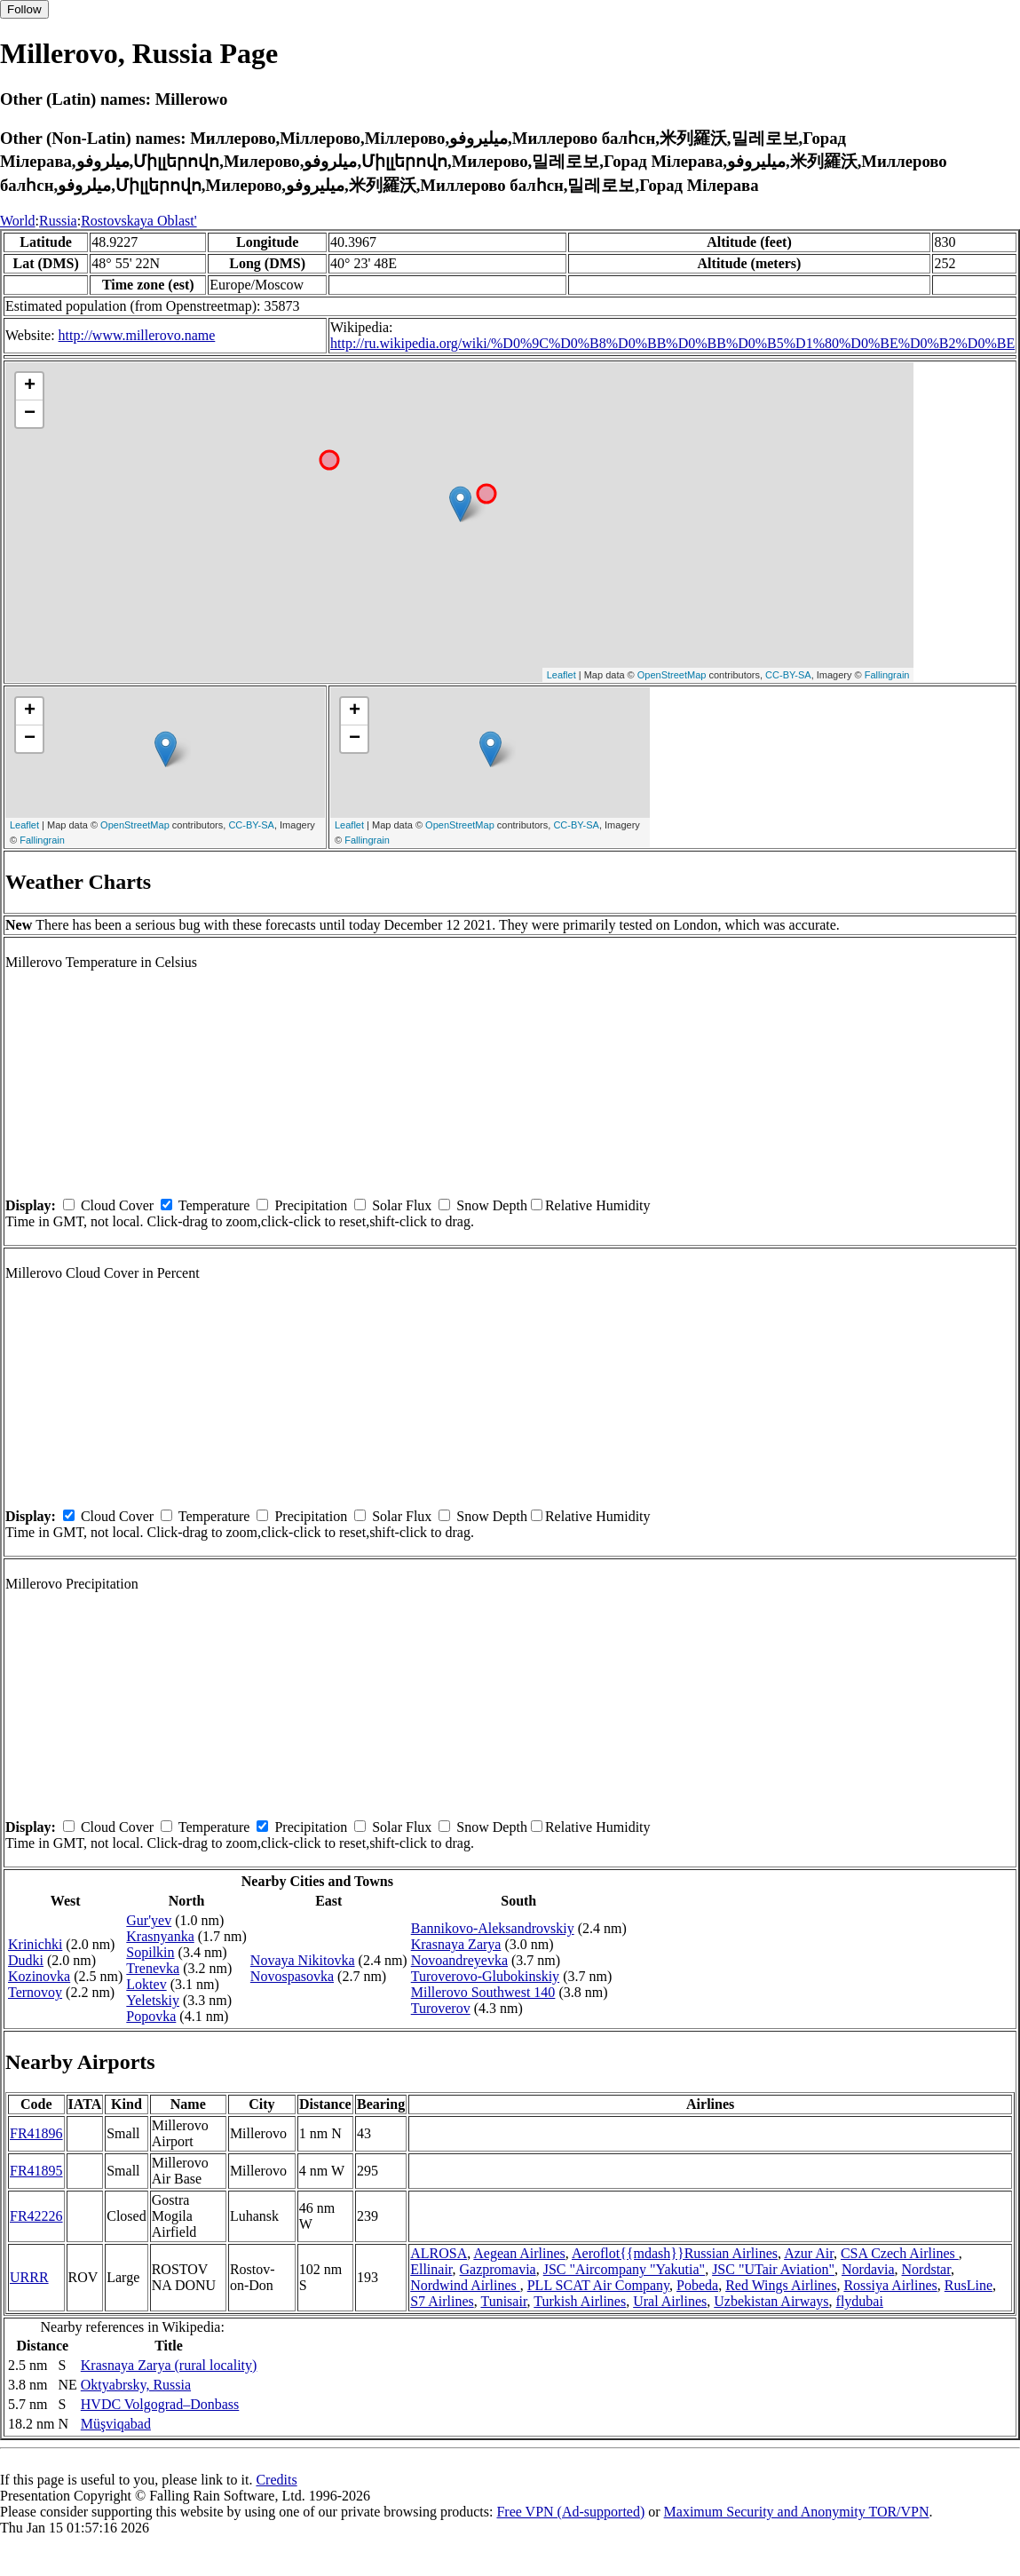 The width and height of the screenshot is (1020, 2576). What do you see at coordinates (36, 2133) in the screenshot?
I see `FR41896` at bounding box center [36, 2133].